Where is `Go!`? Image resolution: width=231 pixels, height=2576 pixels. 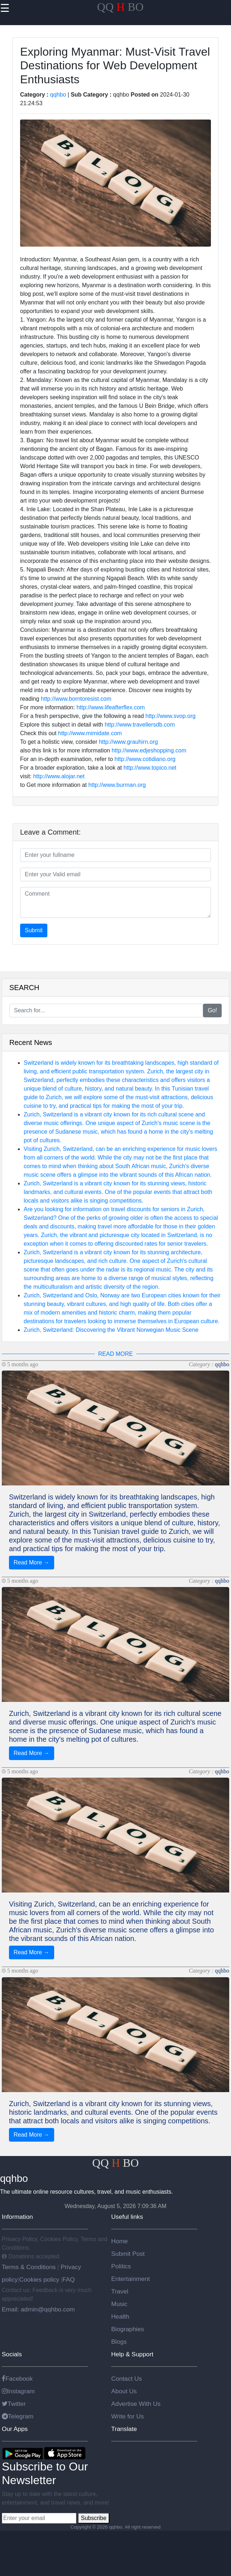 Go! is located at coordinates (212, 1010).